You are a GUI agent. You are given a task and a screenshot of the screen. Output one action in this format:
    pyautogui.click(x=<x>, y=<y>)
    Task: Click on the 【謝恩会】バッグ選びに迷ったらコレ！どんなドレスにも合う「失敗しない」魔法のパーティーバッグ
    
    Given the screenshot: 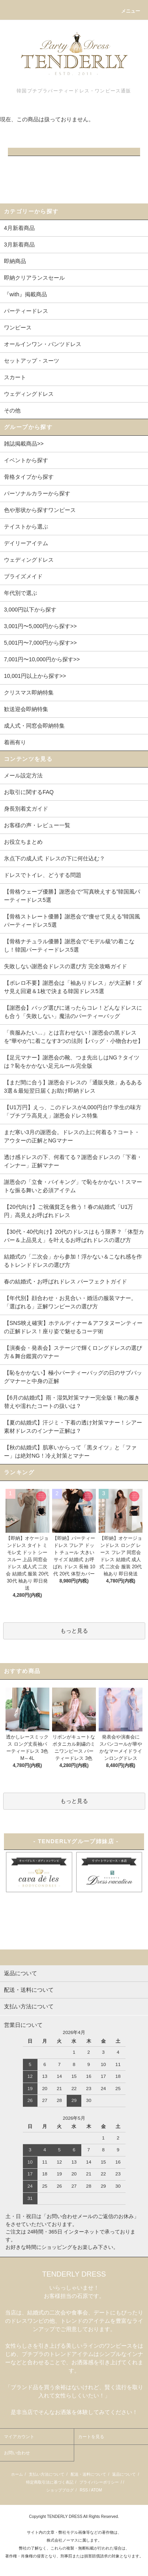 What is the action you would take?
    pyautogui.click(x=73, y=1012)
    